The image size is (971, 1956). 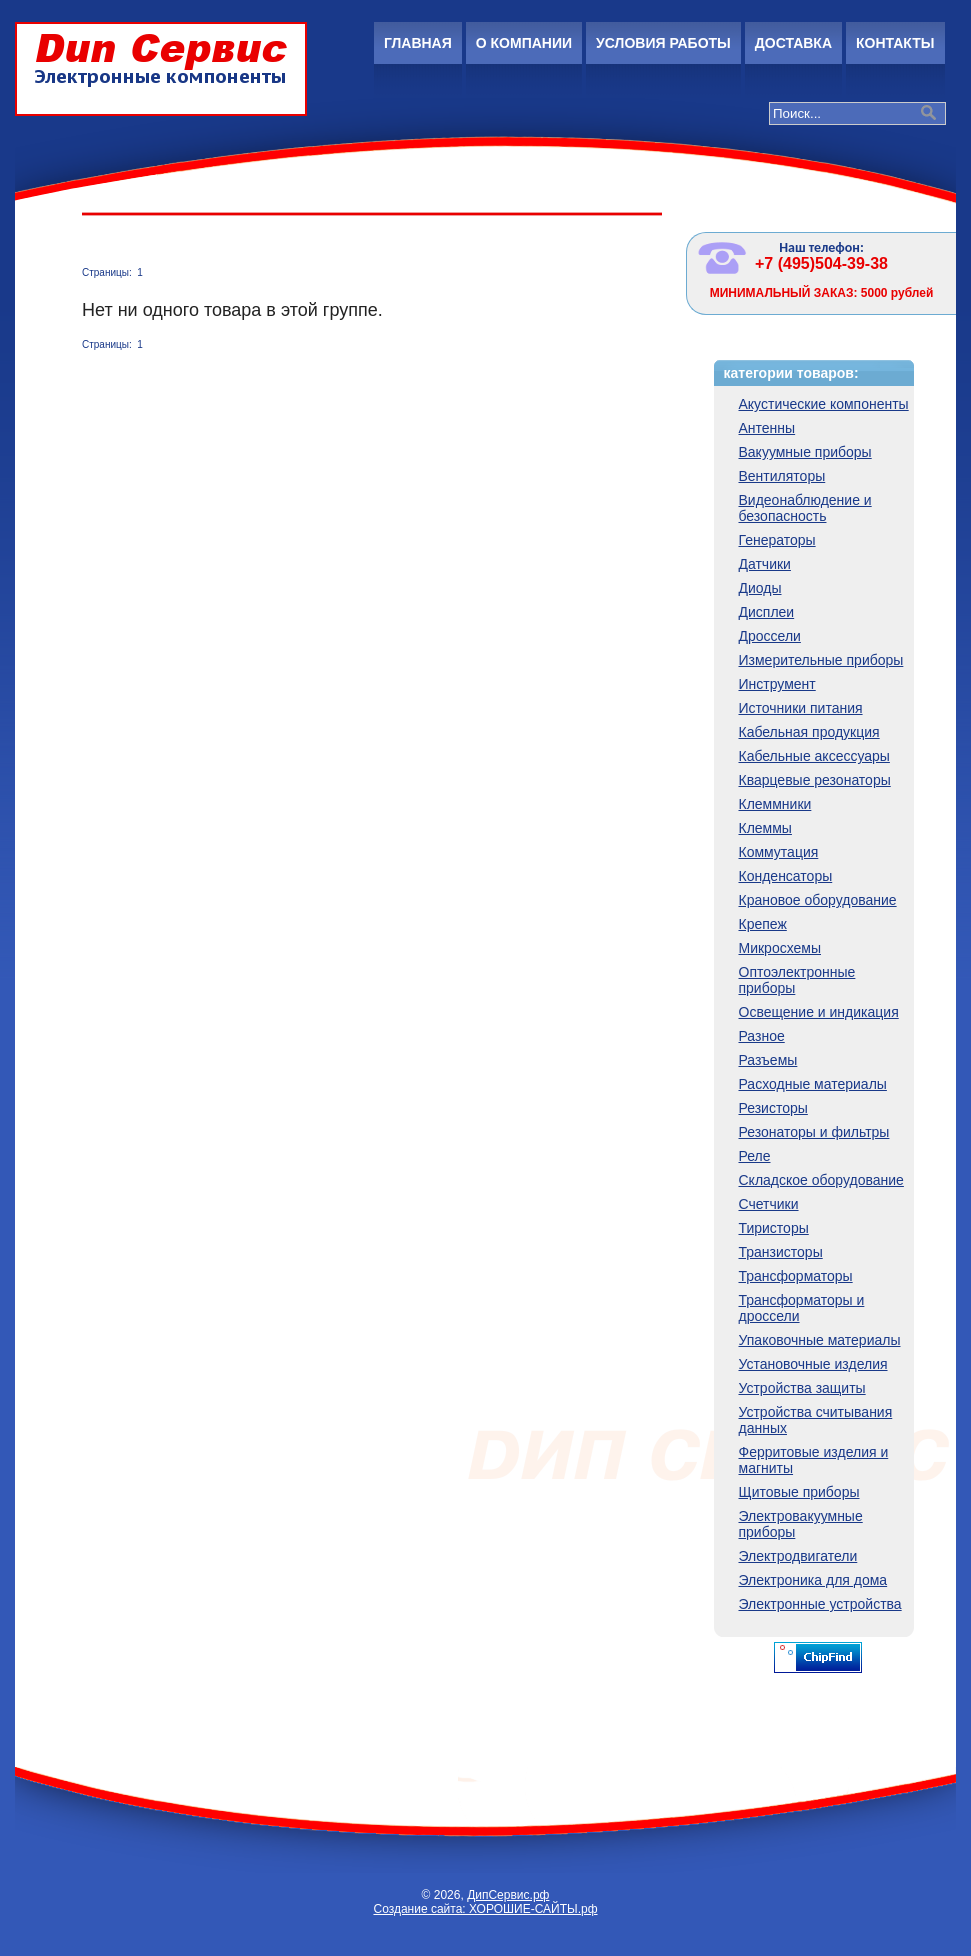 I want to click on Коммутация, so click(x=779, y=852).